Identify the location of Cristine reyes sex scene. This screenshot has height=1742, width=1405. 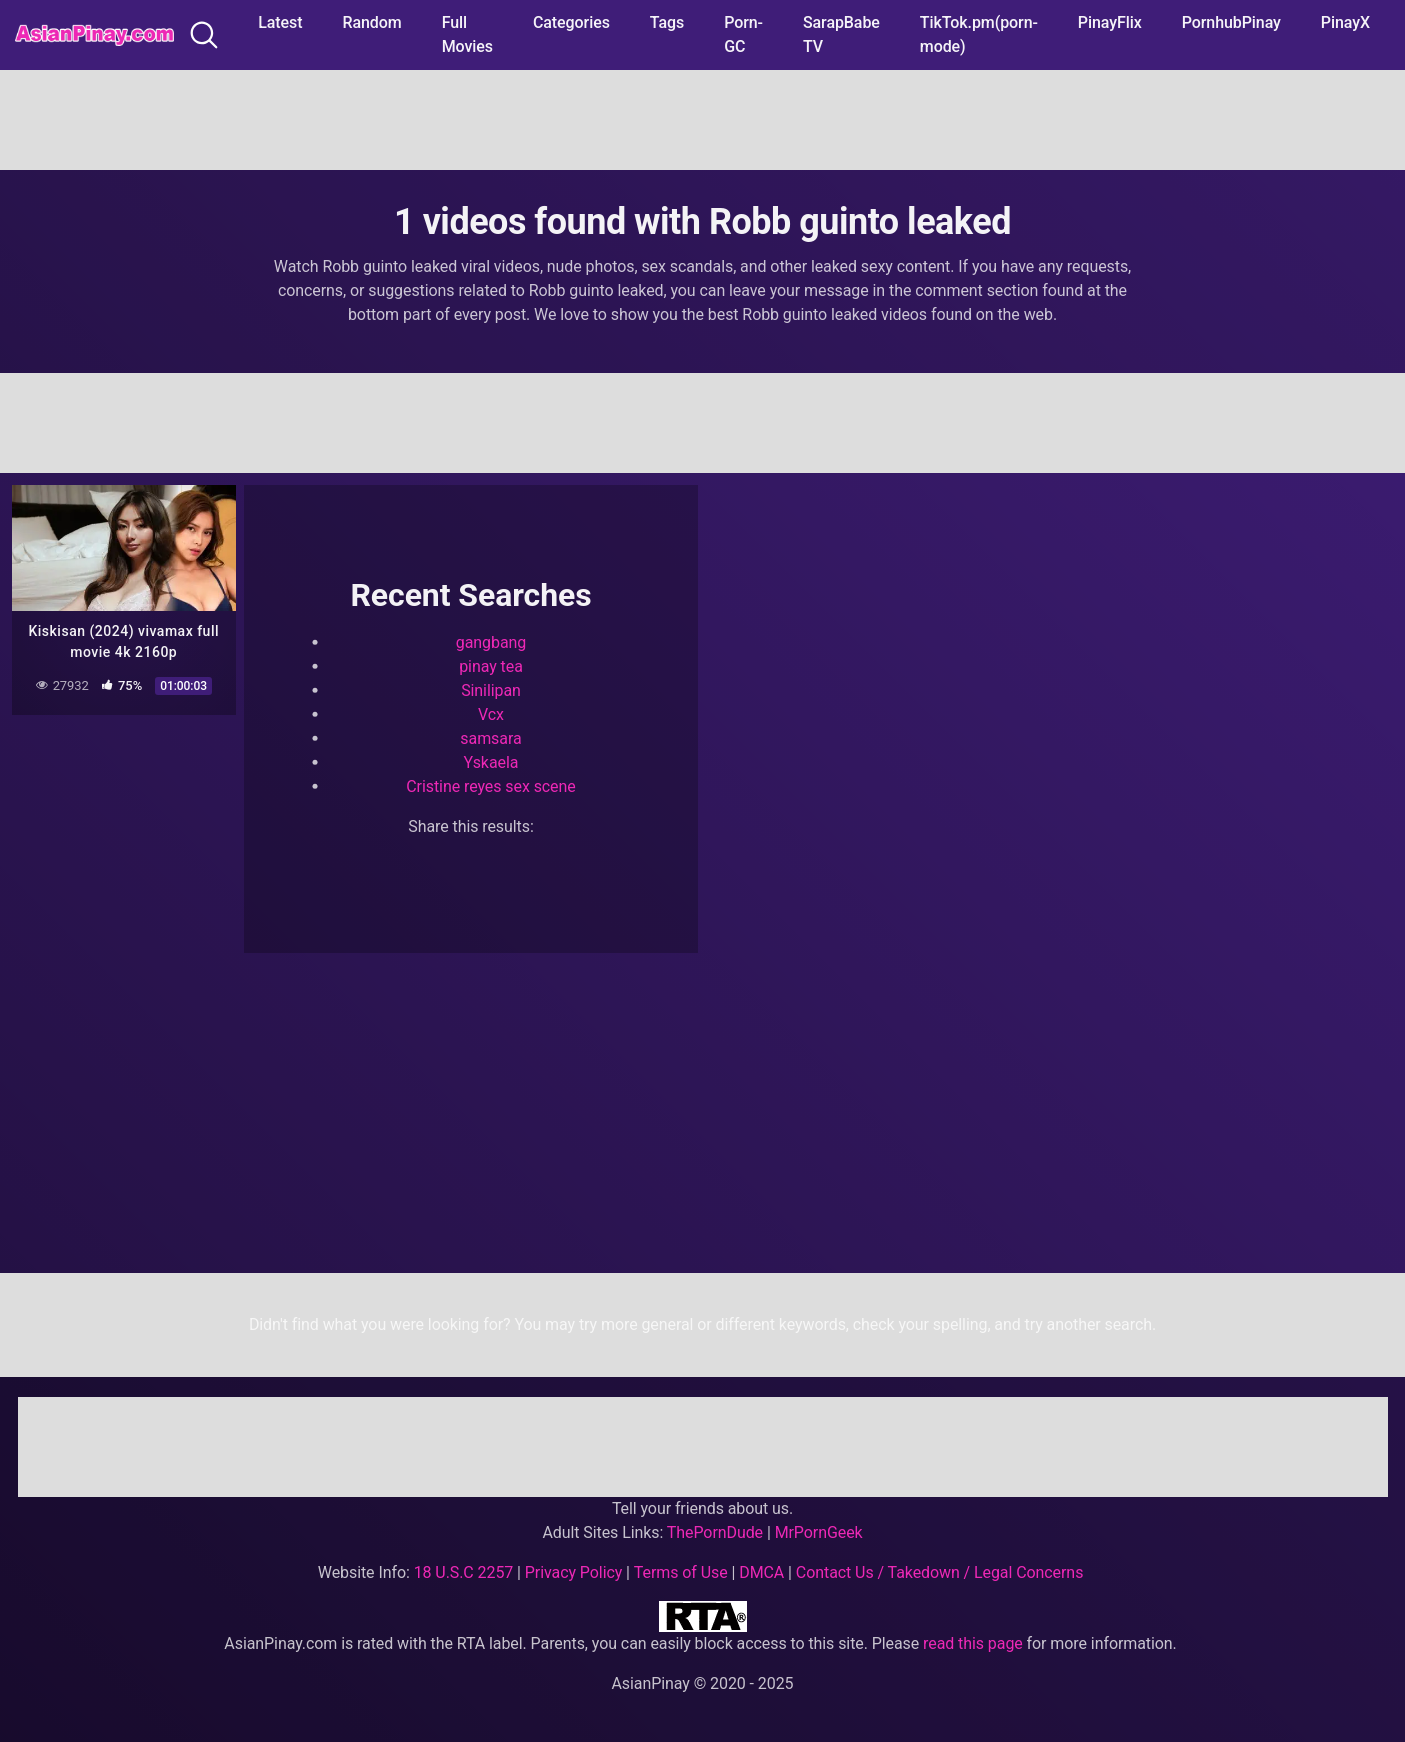
(490, 785).